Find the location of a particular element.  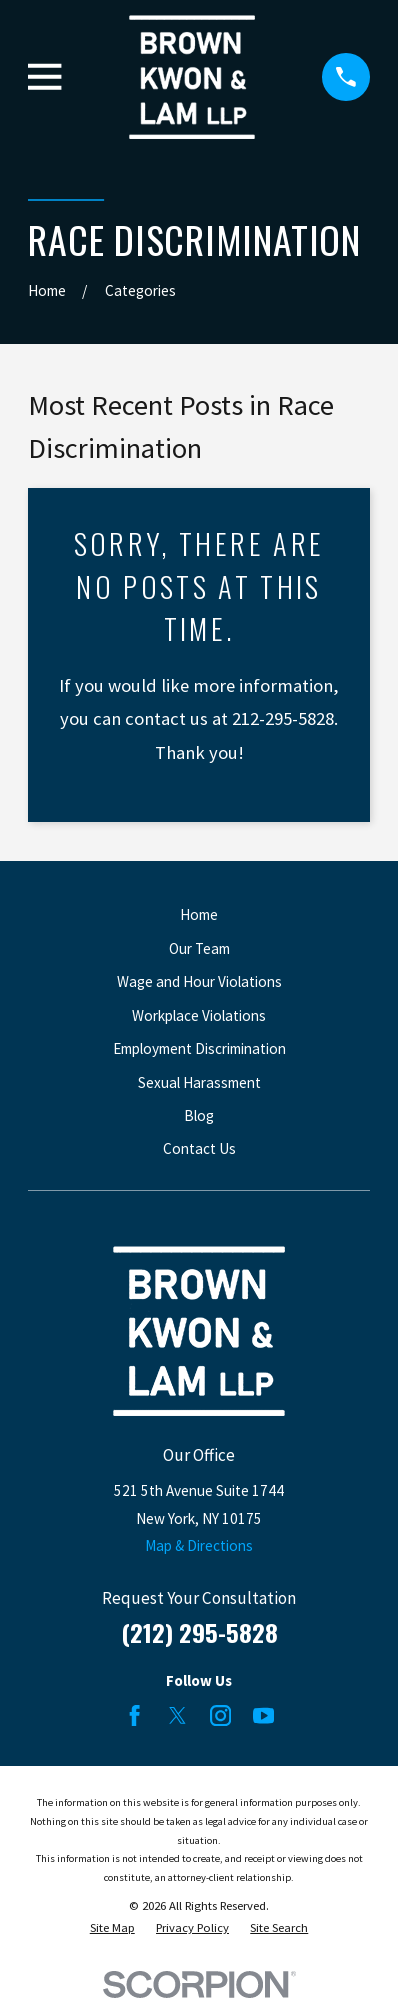

Employment Discrimination is located at coordinates (199, 1048).